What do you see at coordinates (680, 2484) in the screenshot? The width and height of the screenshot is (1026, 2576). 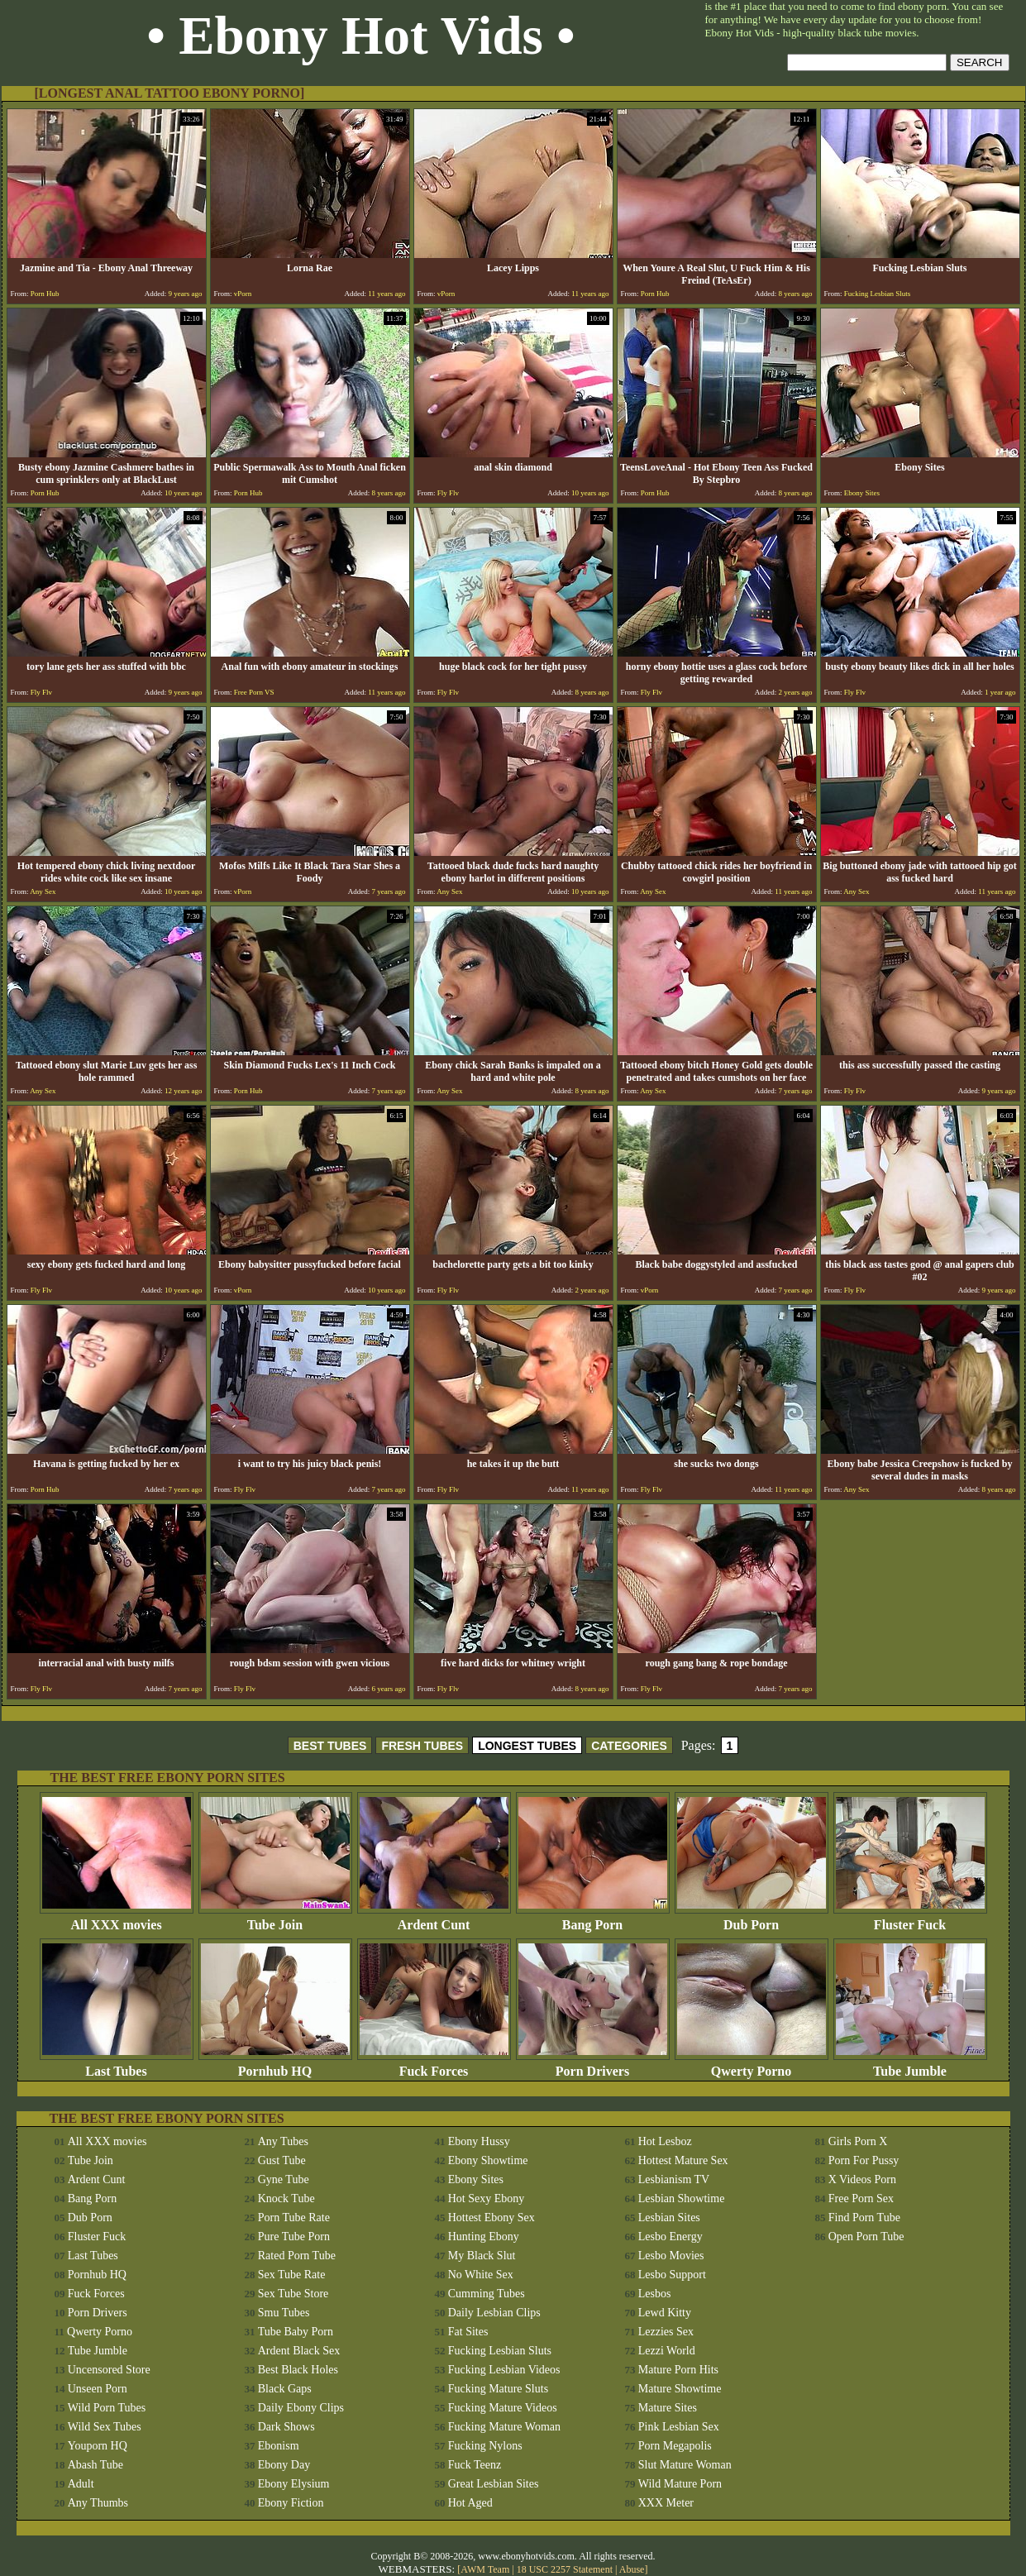 I see `Wild Mature Porn` at bounding box center [680, 2484].